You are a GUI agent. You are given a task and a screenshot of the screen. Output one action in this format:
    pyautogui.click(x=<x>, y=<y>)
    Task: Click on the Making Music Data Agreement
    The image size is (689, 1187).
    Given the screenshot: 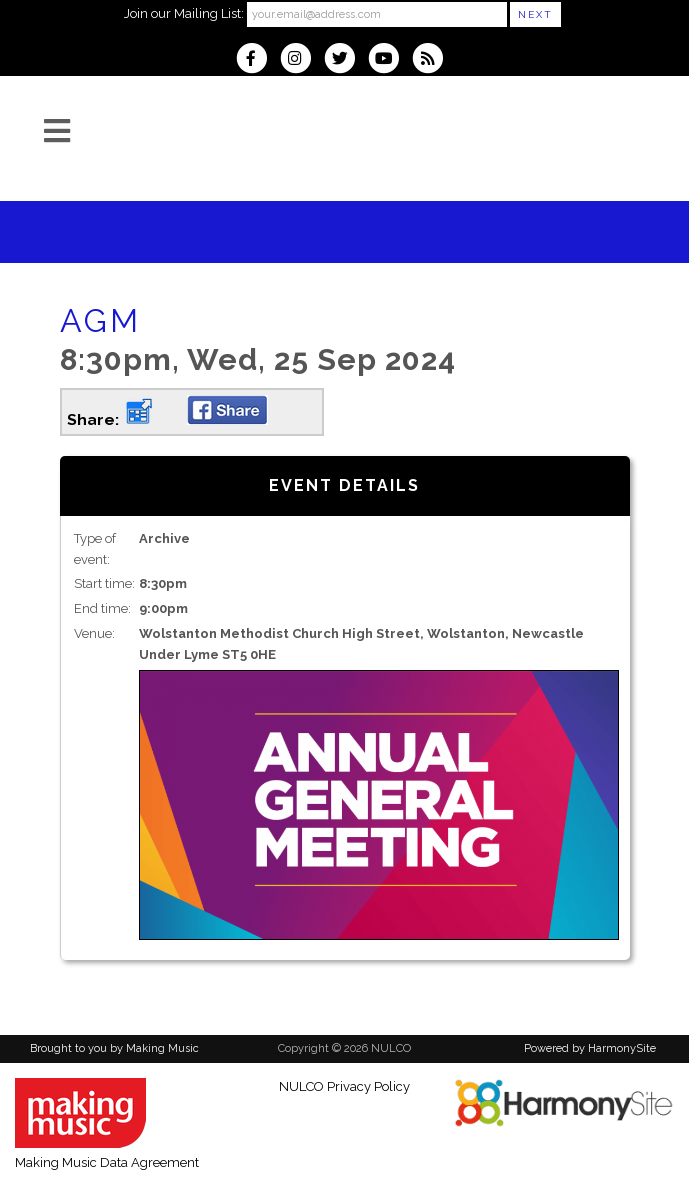 What is the action you would take?
    pyautogui.click(x=107, y=1162)
    